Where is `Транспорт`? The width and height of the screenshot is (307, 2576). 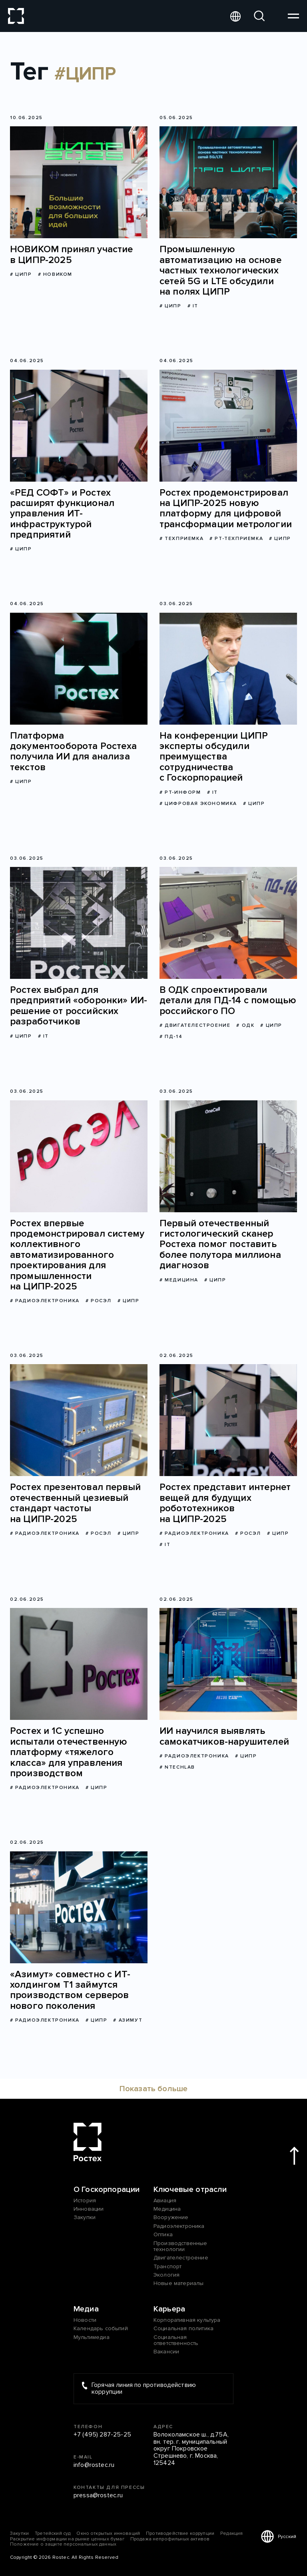
Транспорт is located at coordinates (167, 2266).